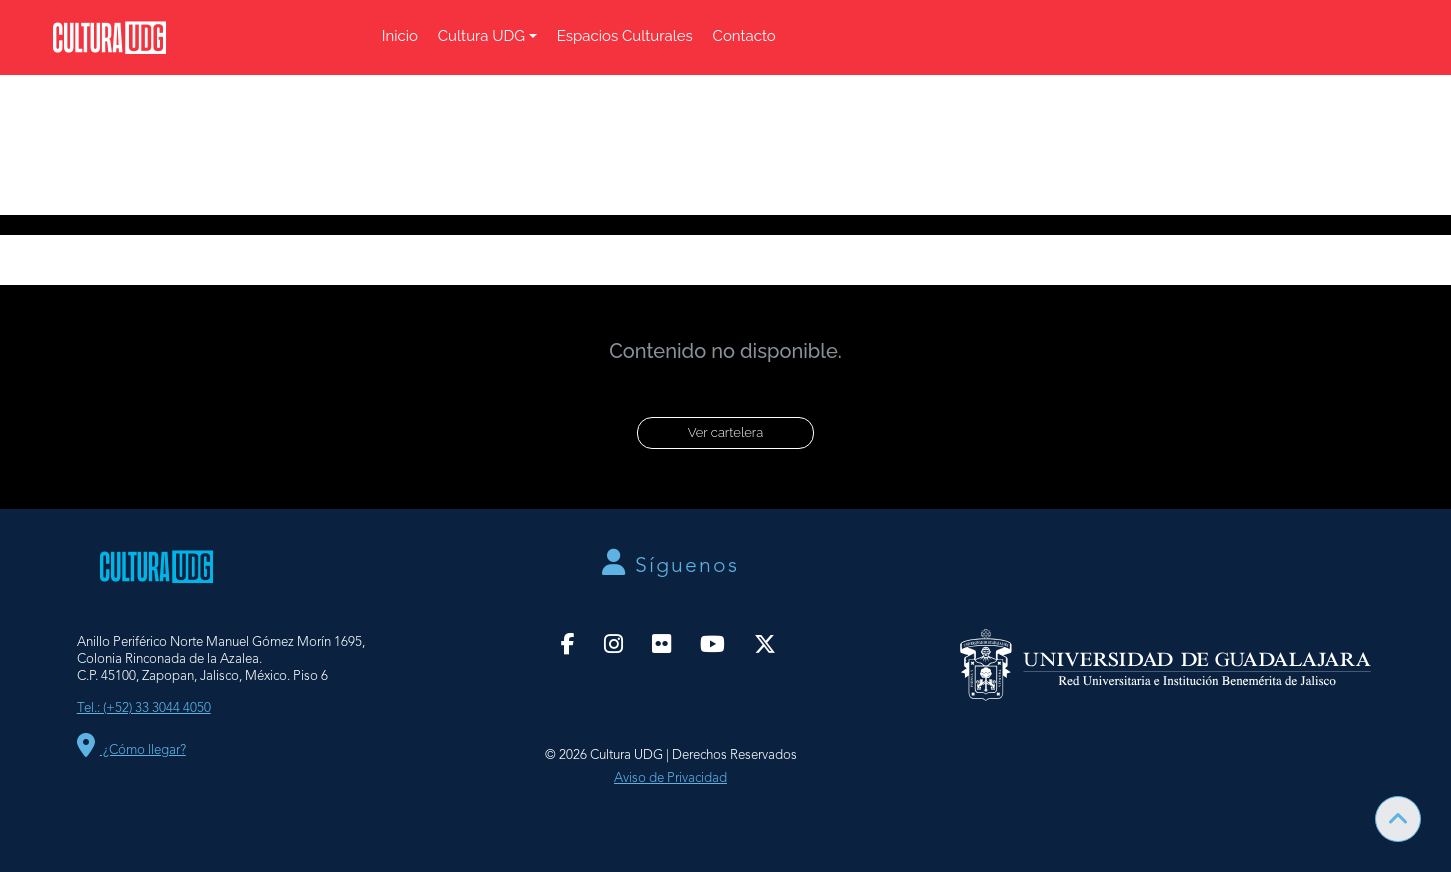  I want to click on Cultura UDG [button], so click(481, 36).